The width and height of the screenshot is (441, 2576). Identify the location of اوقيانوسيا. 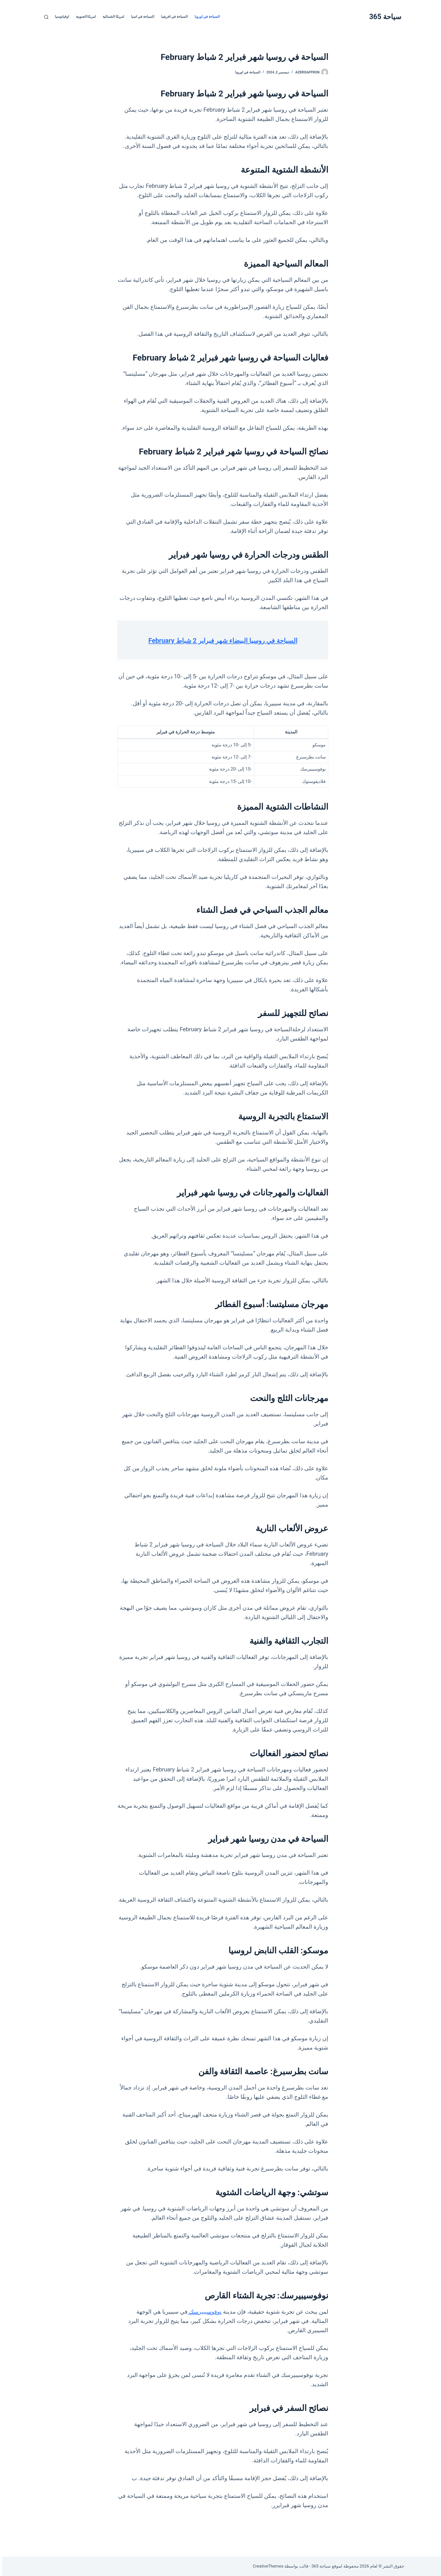
(60, 17).